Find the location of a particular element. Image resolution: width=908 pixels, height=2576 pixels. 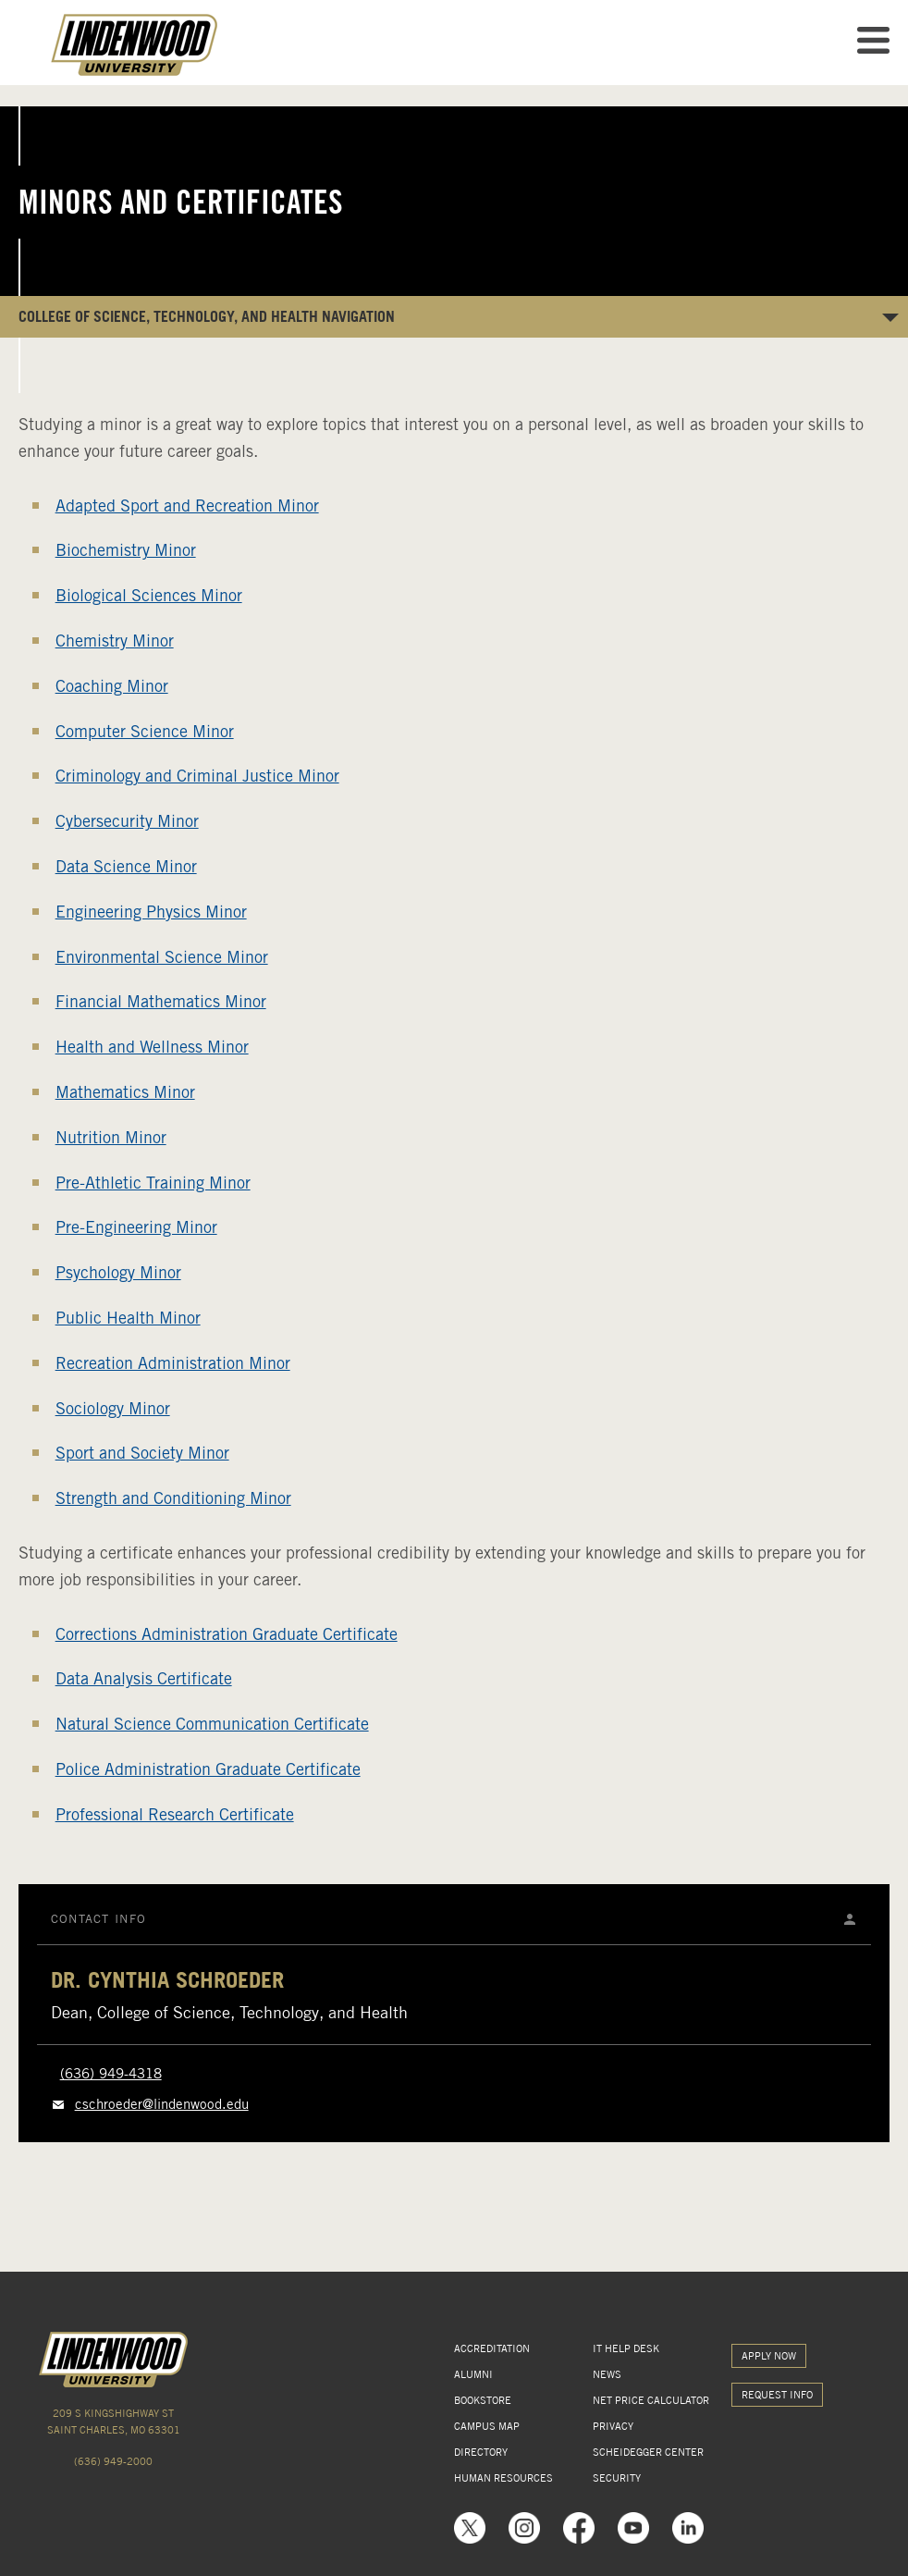

BOOKSTORE is located at coordinates (482, 2400).